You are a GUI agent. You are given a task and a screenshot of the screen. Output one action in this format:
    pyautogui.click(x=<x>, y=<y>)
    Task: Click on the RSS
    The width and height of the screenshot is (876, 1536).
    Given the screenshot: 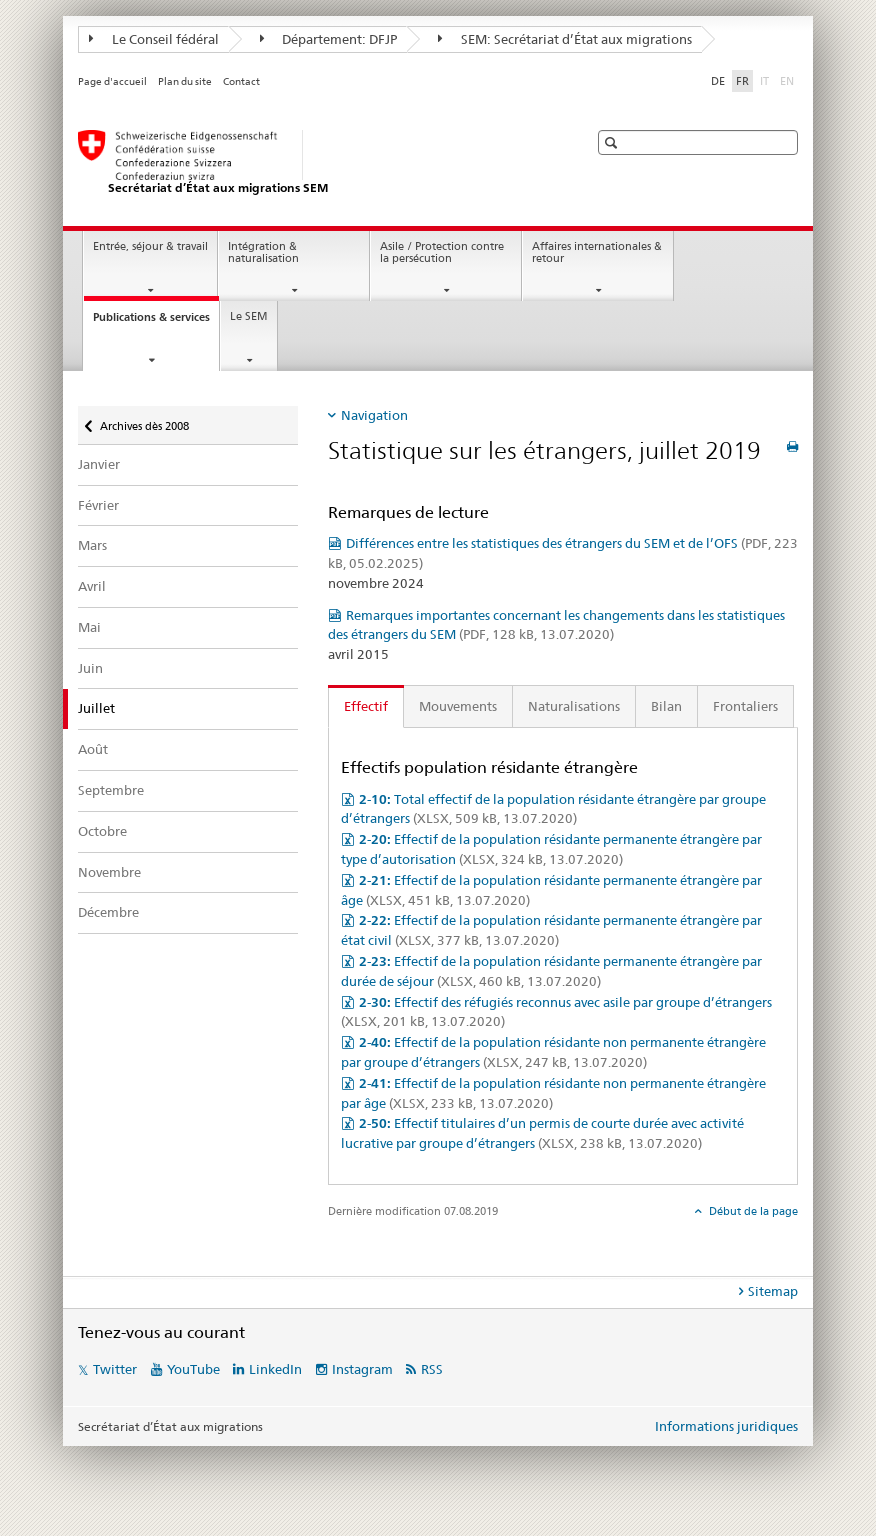 What is the action you would take?
    pyautogui.click(x=432, y=1369)
    